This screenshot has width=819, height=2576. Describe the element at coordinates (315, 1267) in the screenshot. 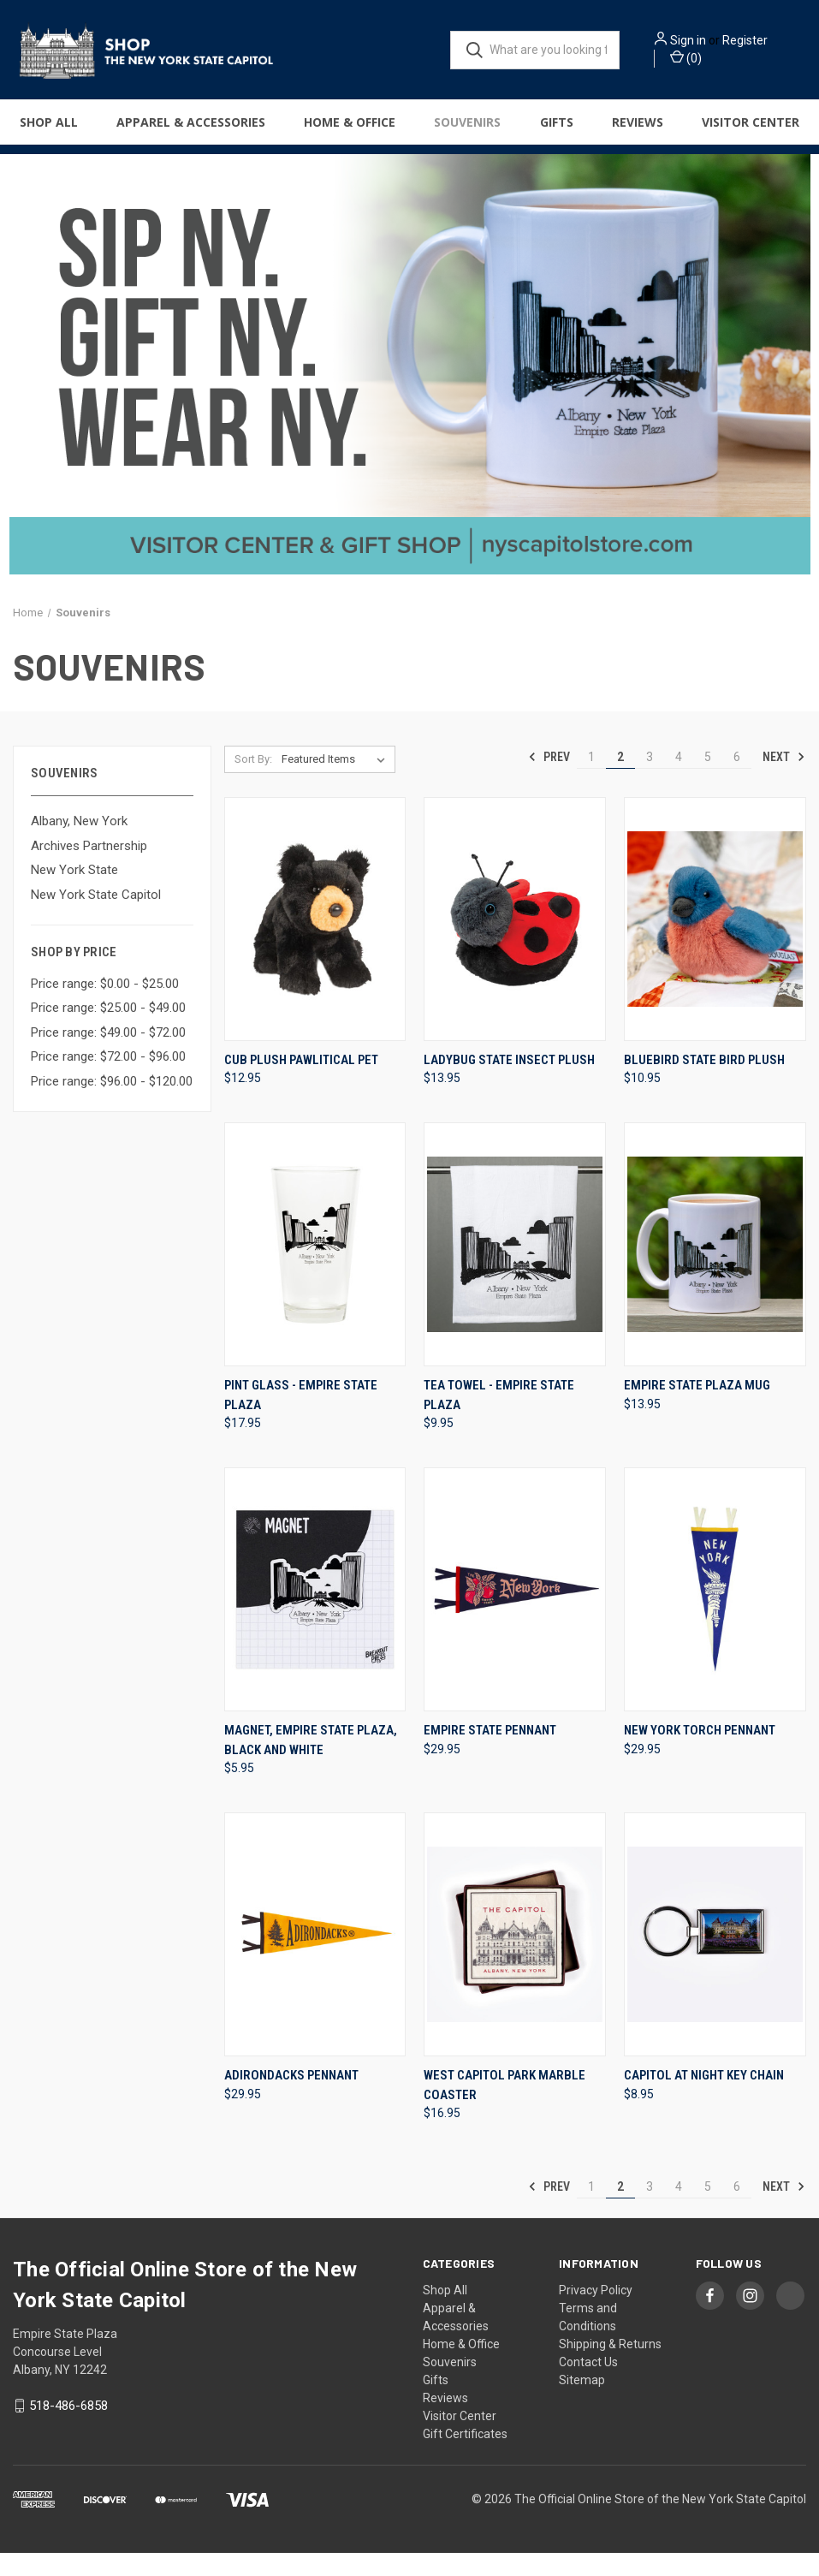

I see `[Pint Glass - Empire State Plaza, $17.95]` at that location.